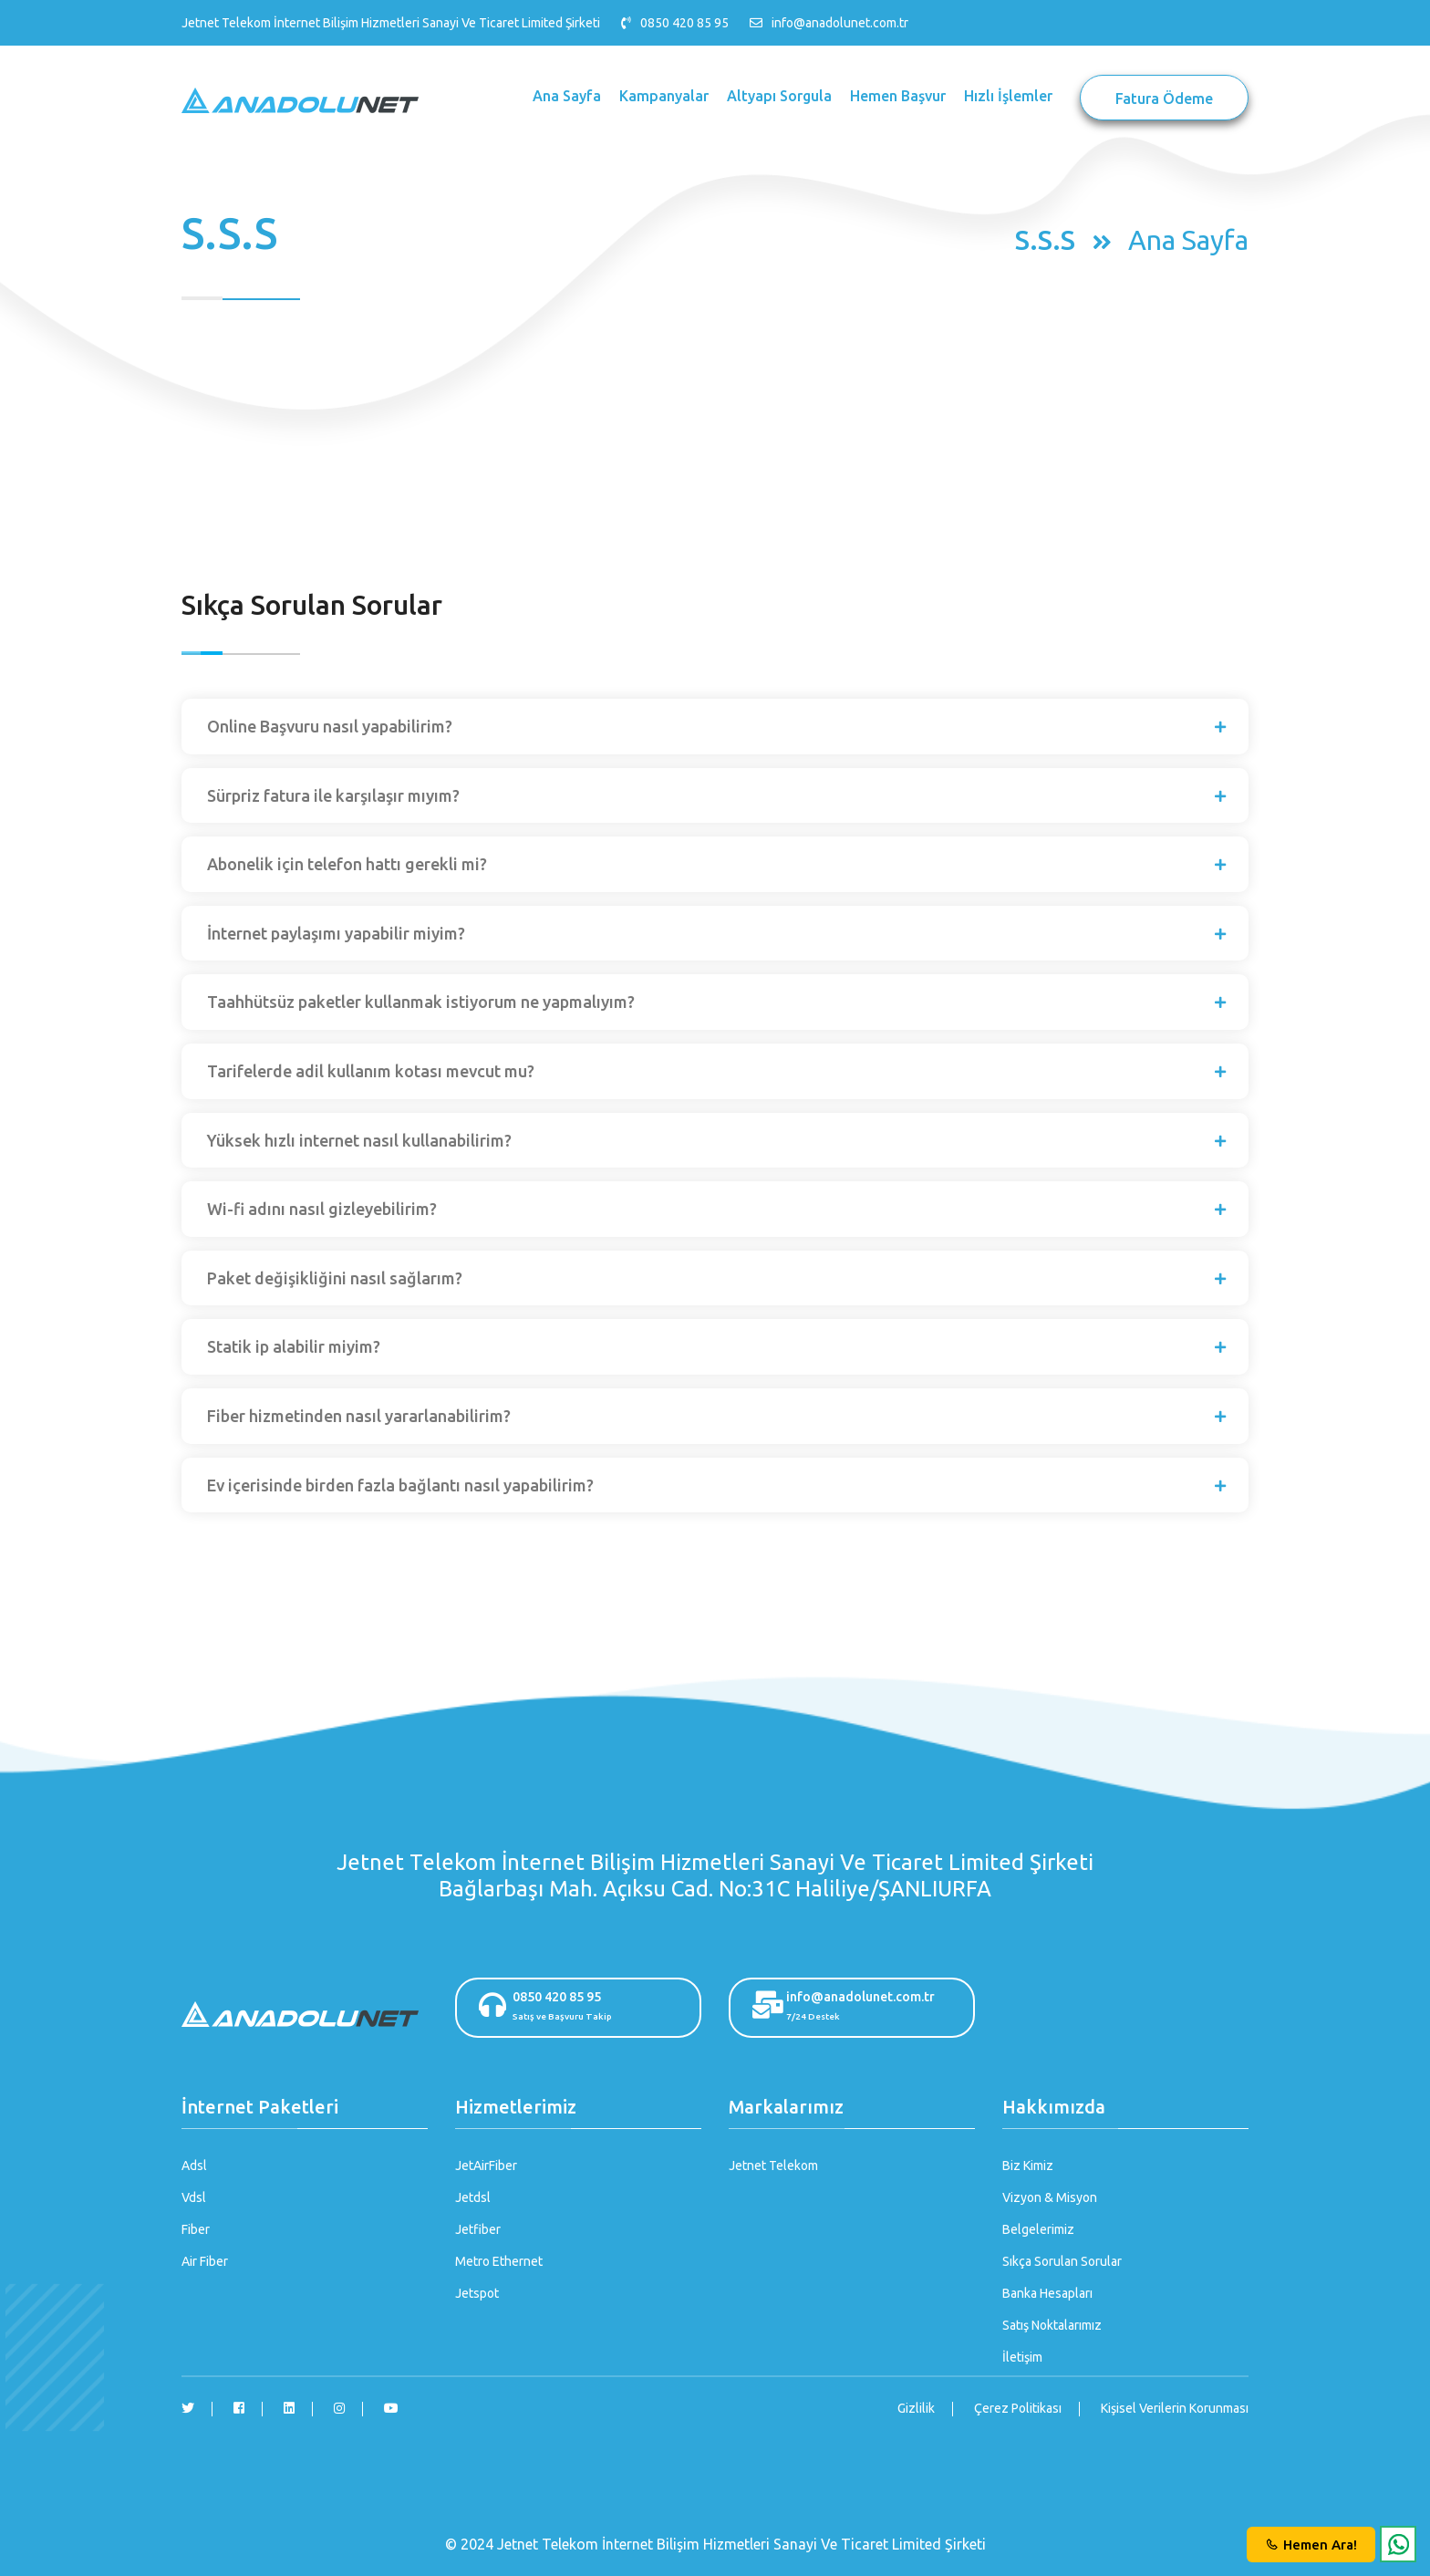 This screenshot has width=1430, height=2576. I want to click on Jetnet Telekom İnternet Bilişim Hizmetleri Sanayi Ve Ticaret Limited Şirketi, so click(390, 23).